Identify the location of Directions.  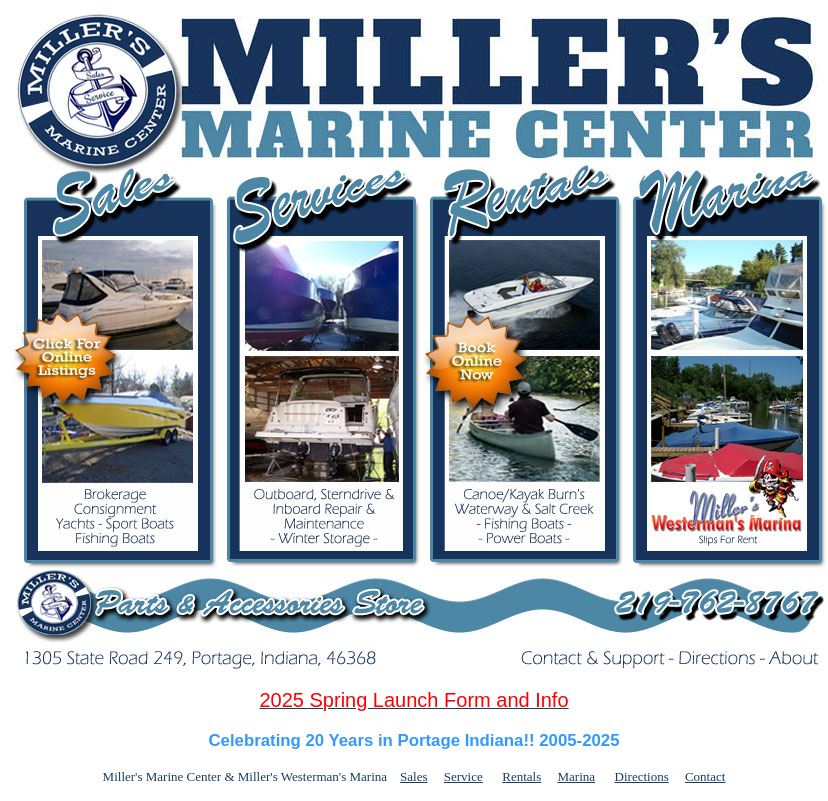
(642, 776).